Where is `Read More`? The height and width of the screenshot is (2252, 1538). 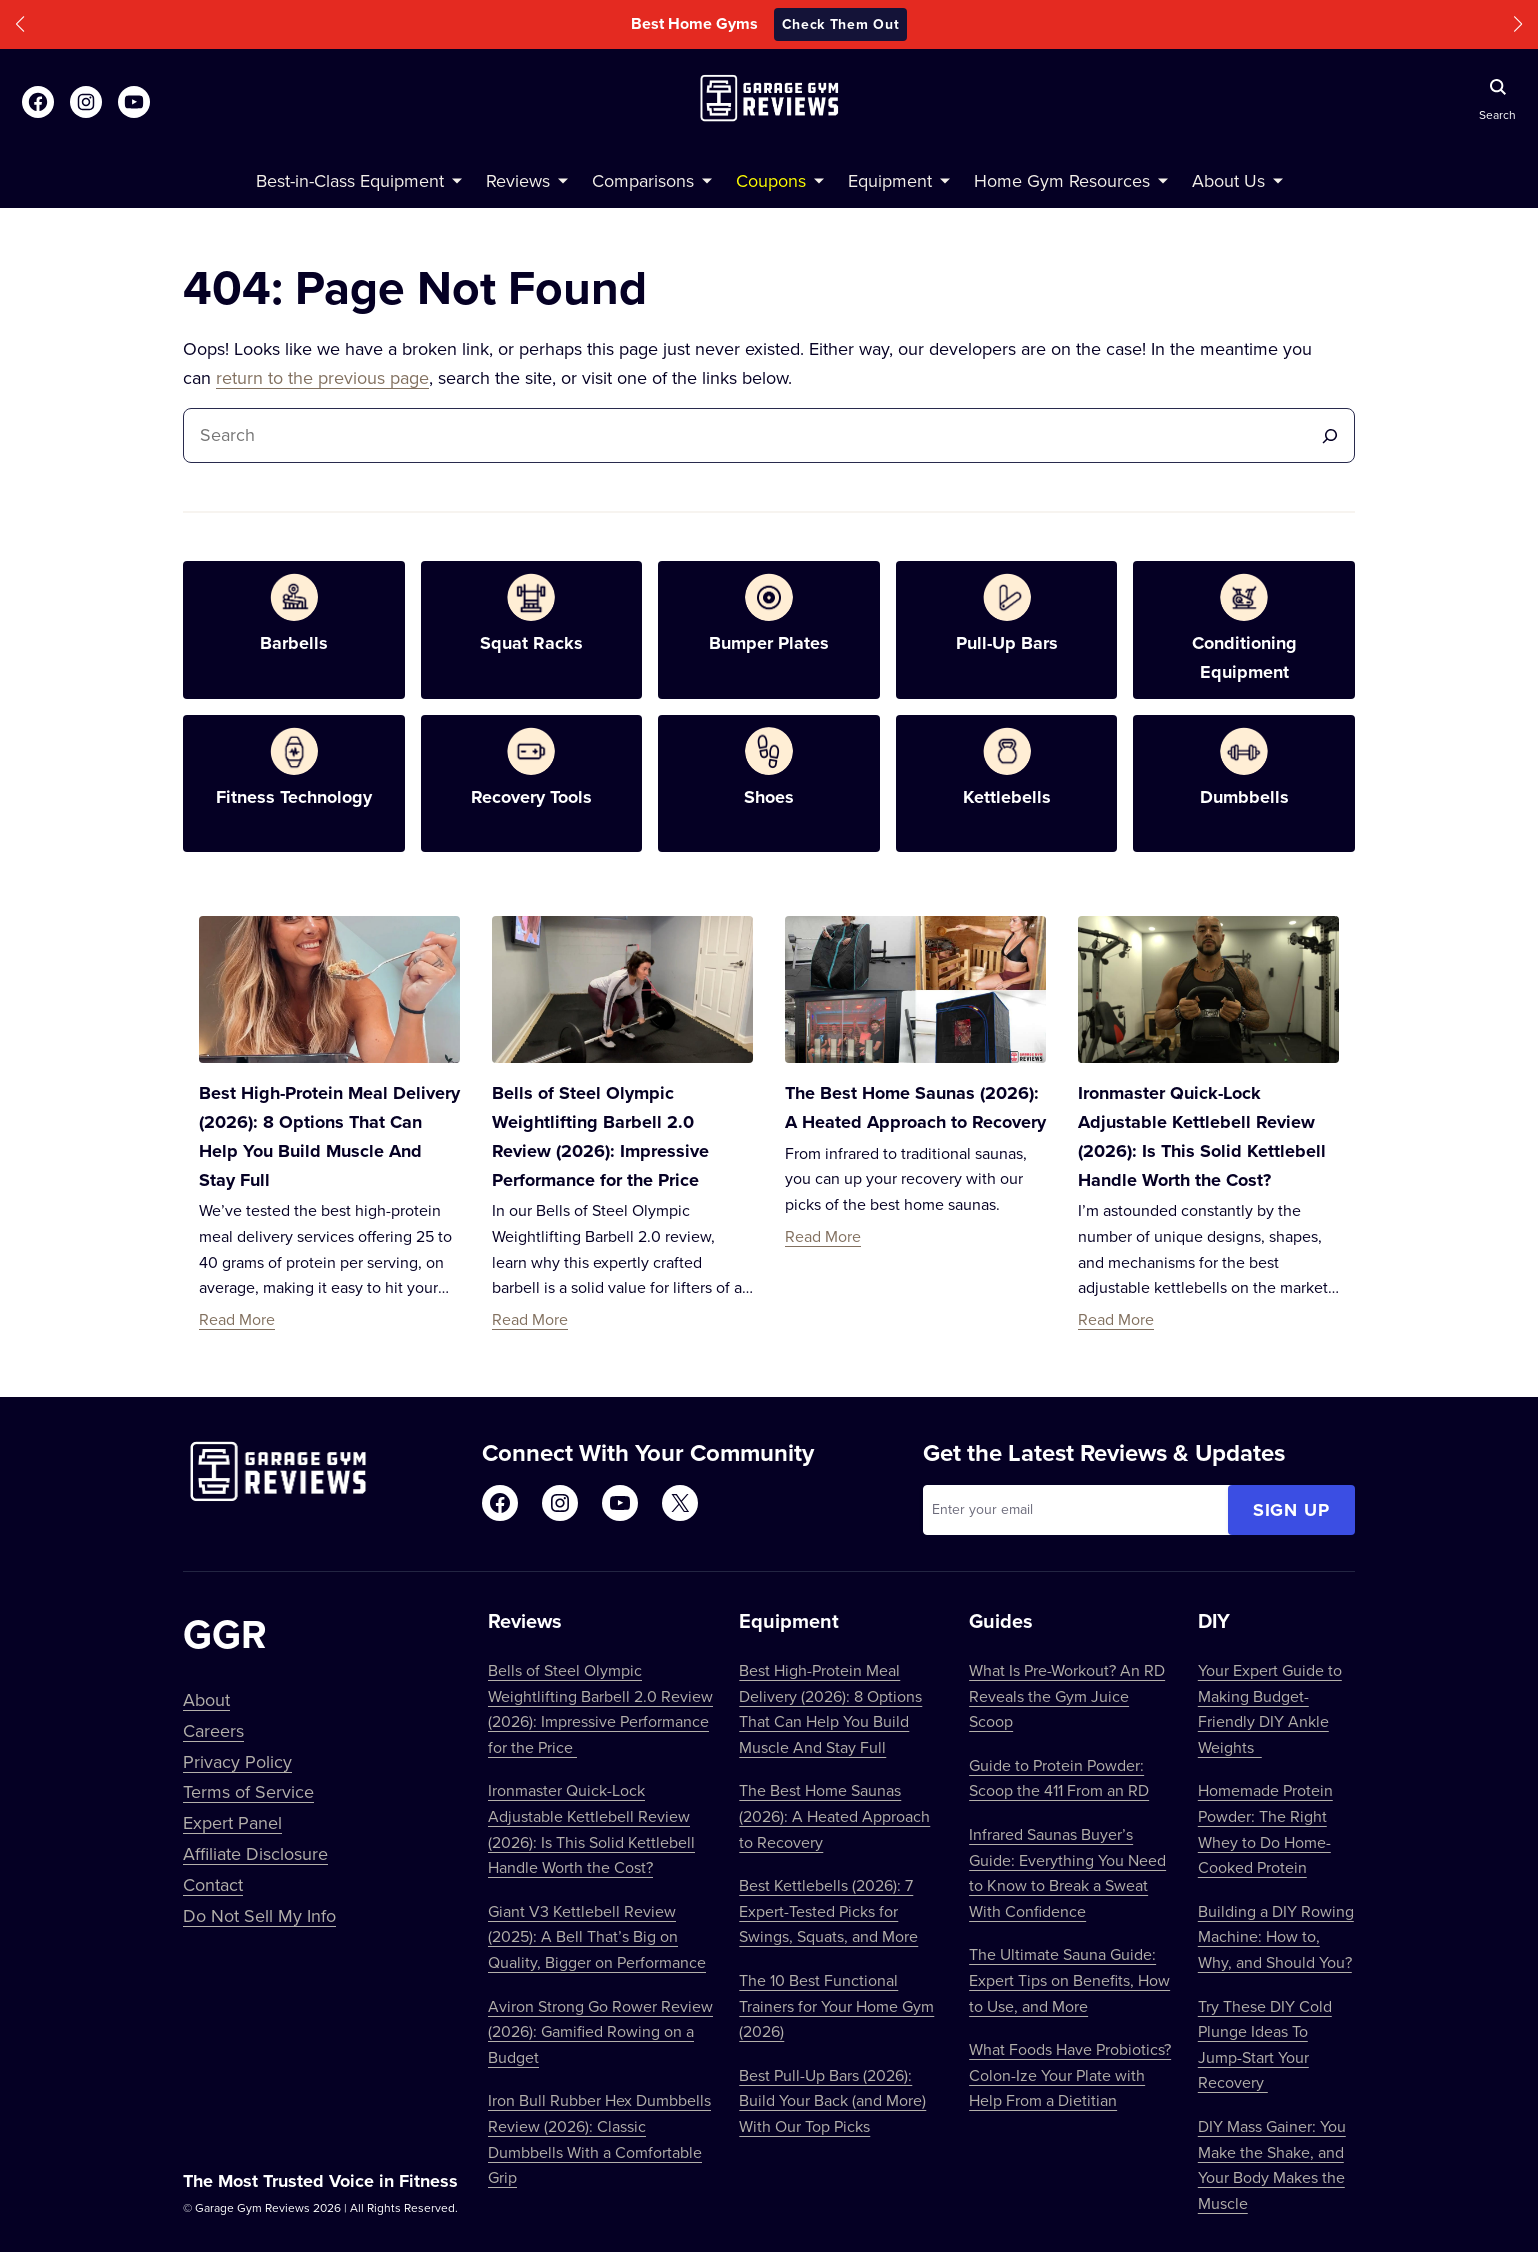 Read More is located at coordinates (237, 1319).